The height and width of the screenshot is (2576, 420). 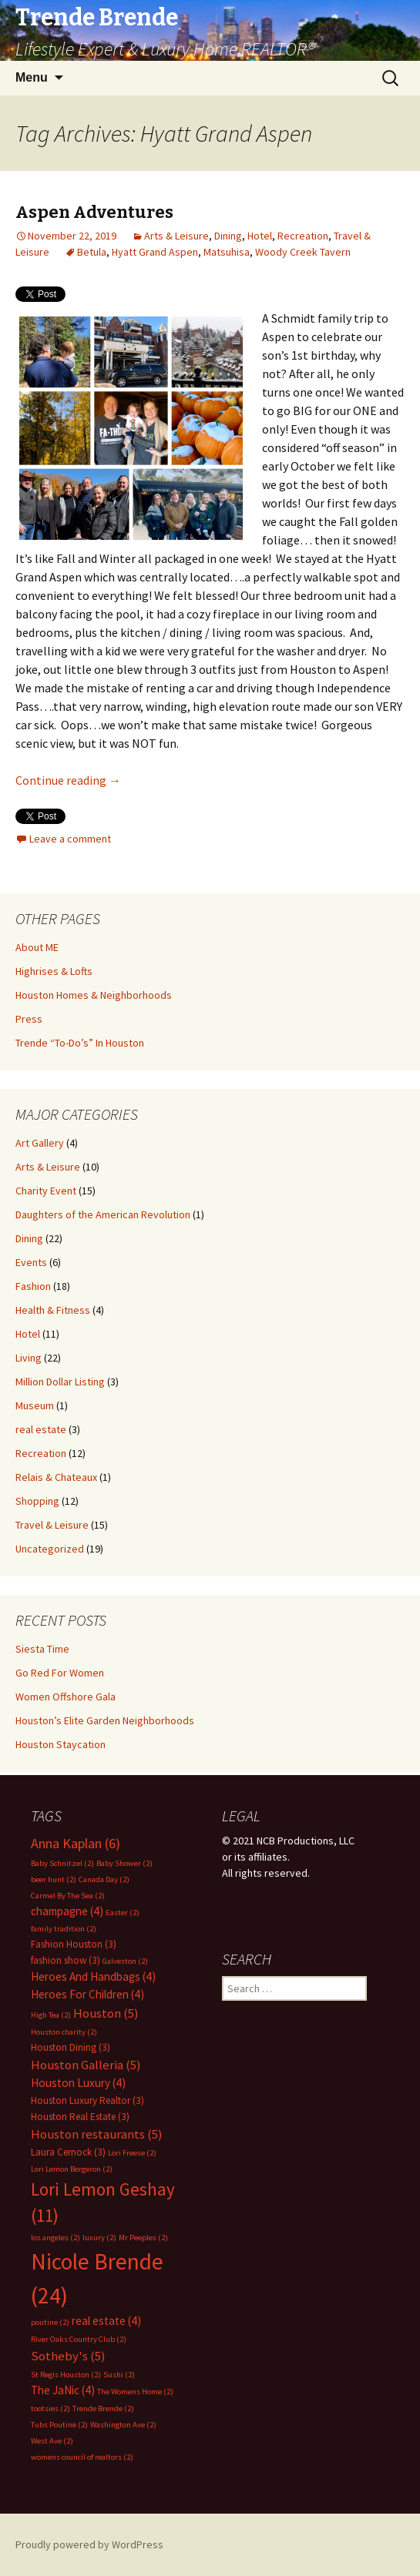 What do you see at coordinates (228, 236) in the screenshot?
I see `Dining` at bounding box center [228, 236].